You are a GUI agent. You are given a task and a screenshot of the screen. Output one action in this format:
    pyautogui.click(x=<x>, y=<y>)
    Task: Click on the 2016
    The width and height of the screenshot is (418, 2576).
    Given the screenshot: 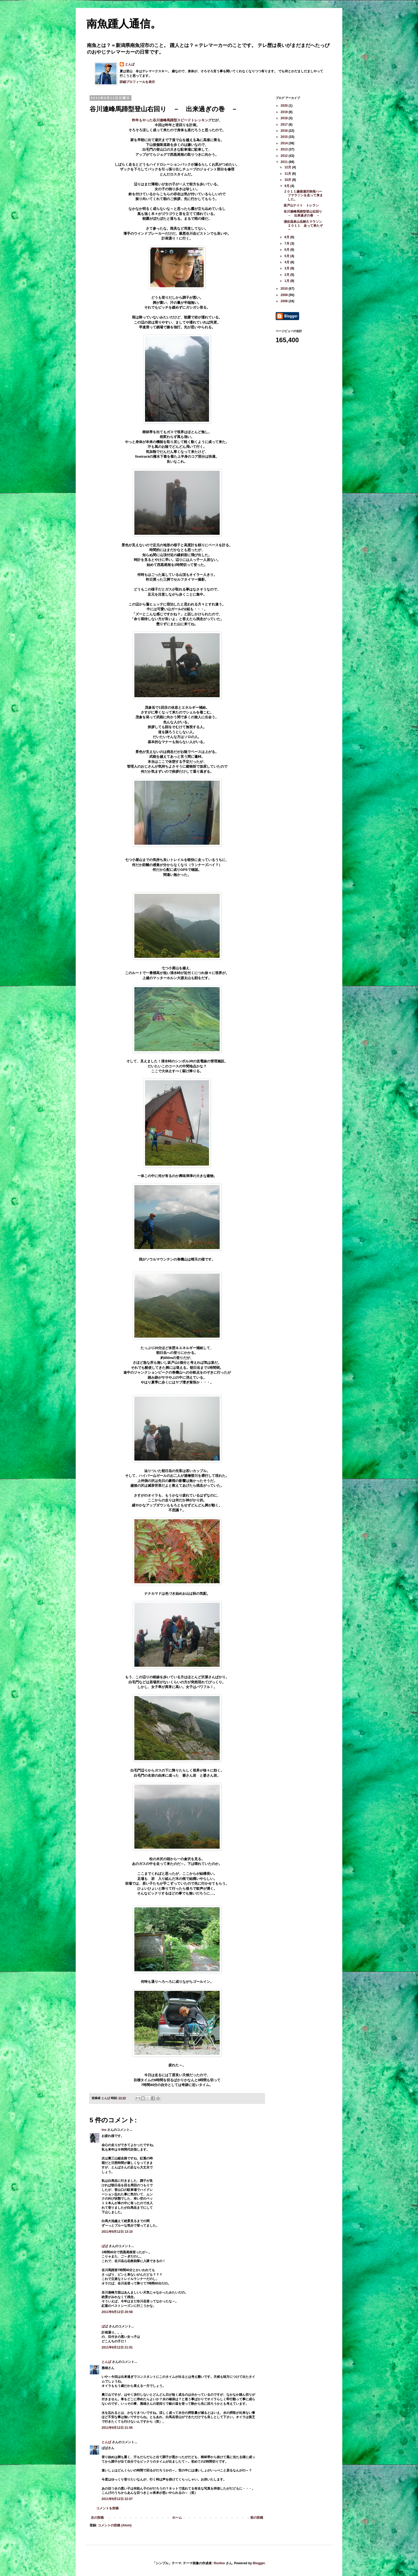 What is the action you would take?
    pyautogui.click(x=285, y=131)
    